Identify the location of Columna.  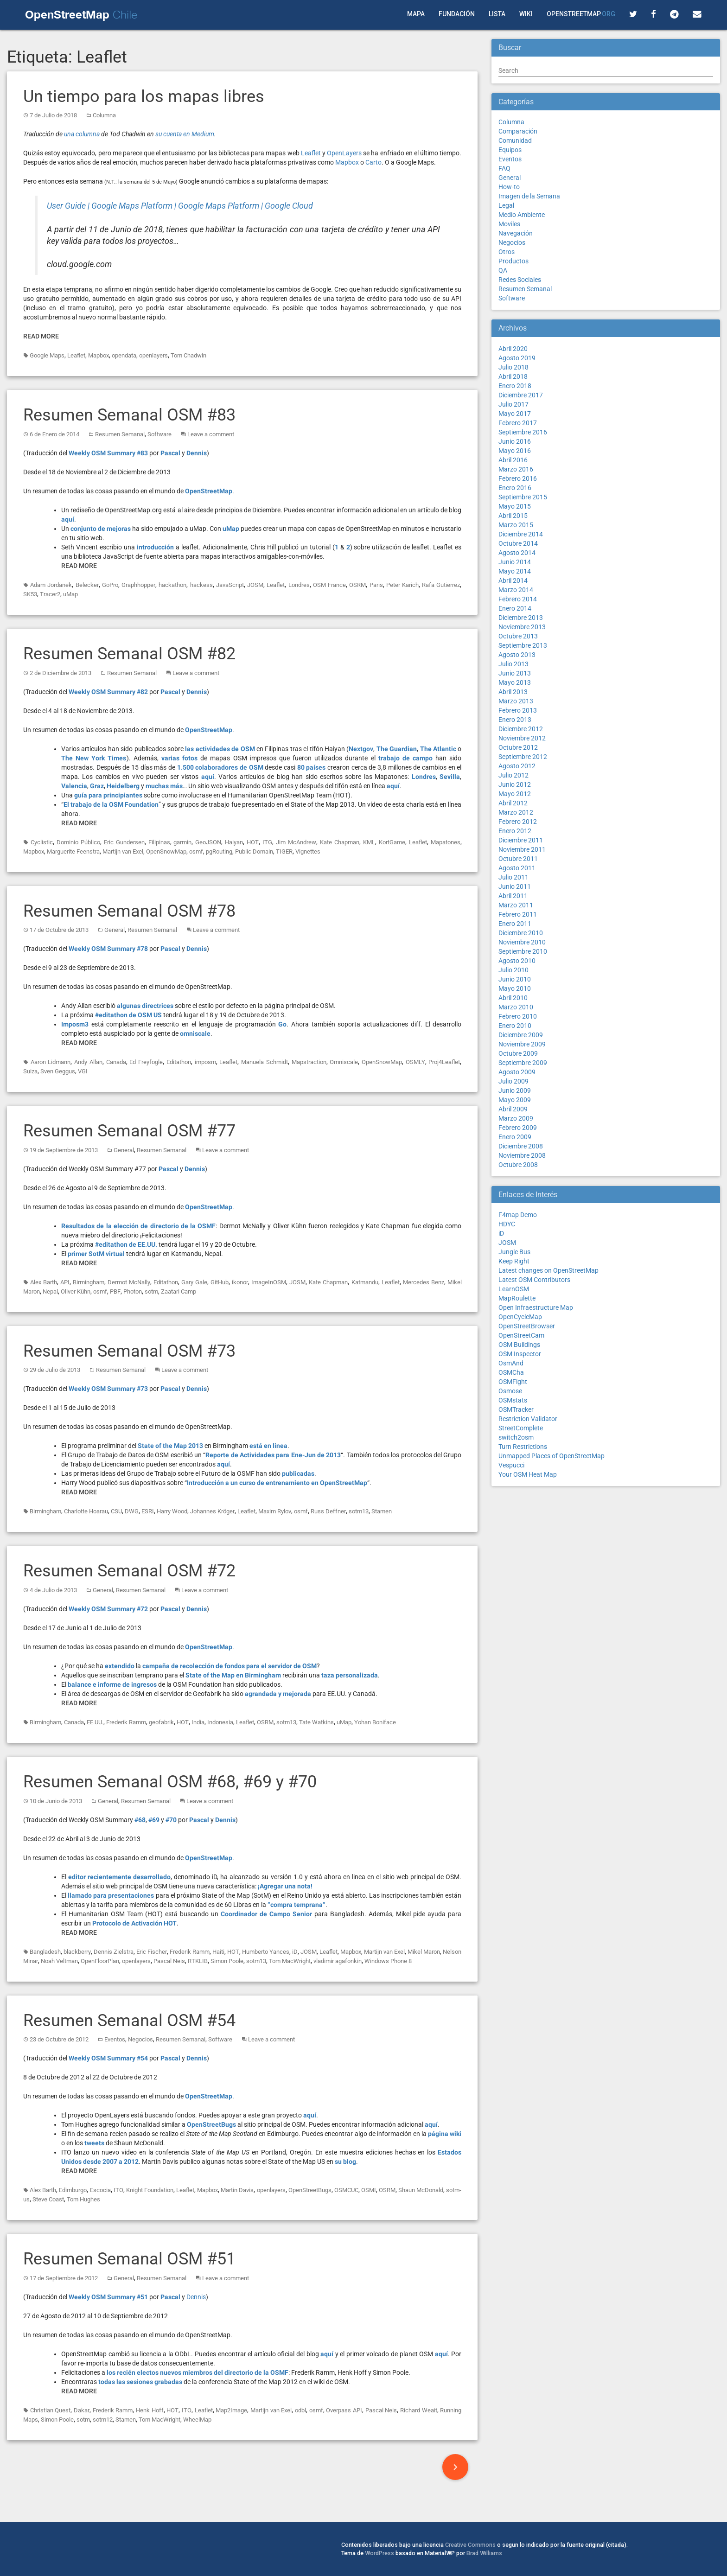
(104, 115).